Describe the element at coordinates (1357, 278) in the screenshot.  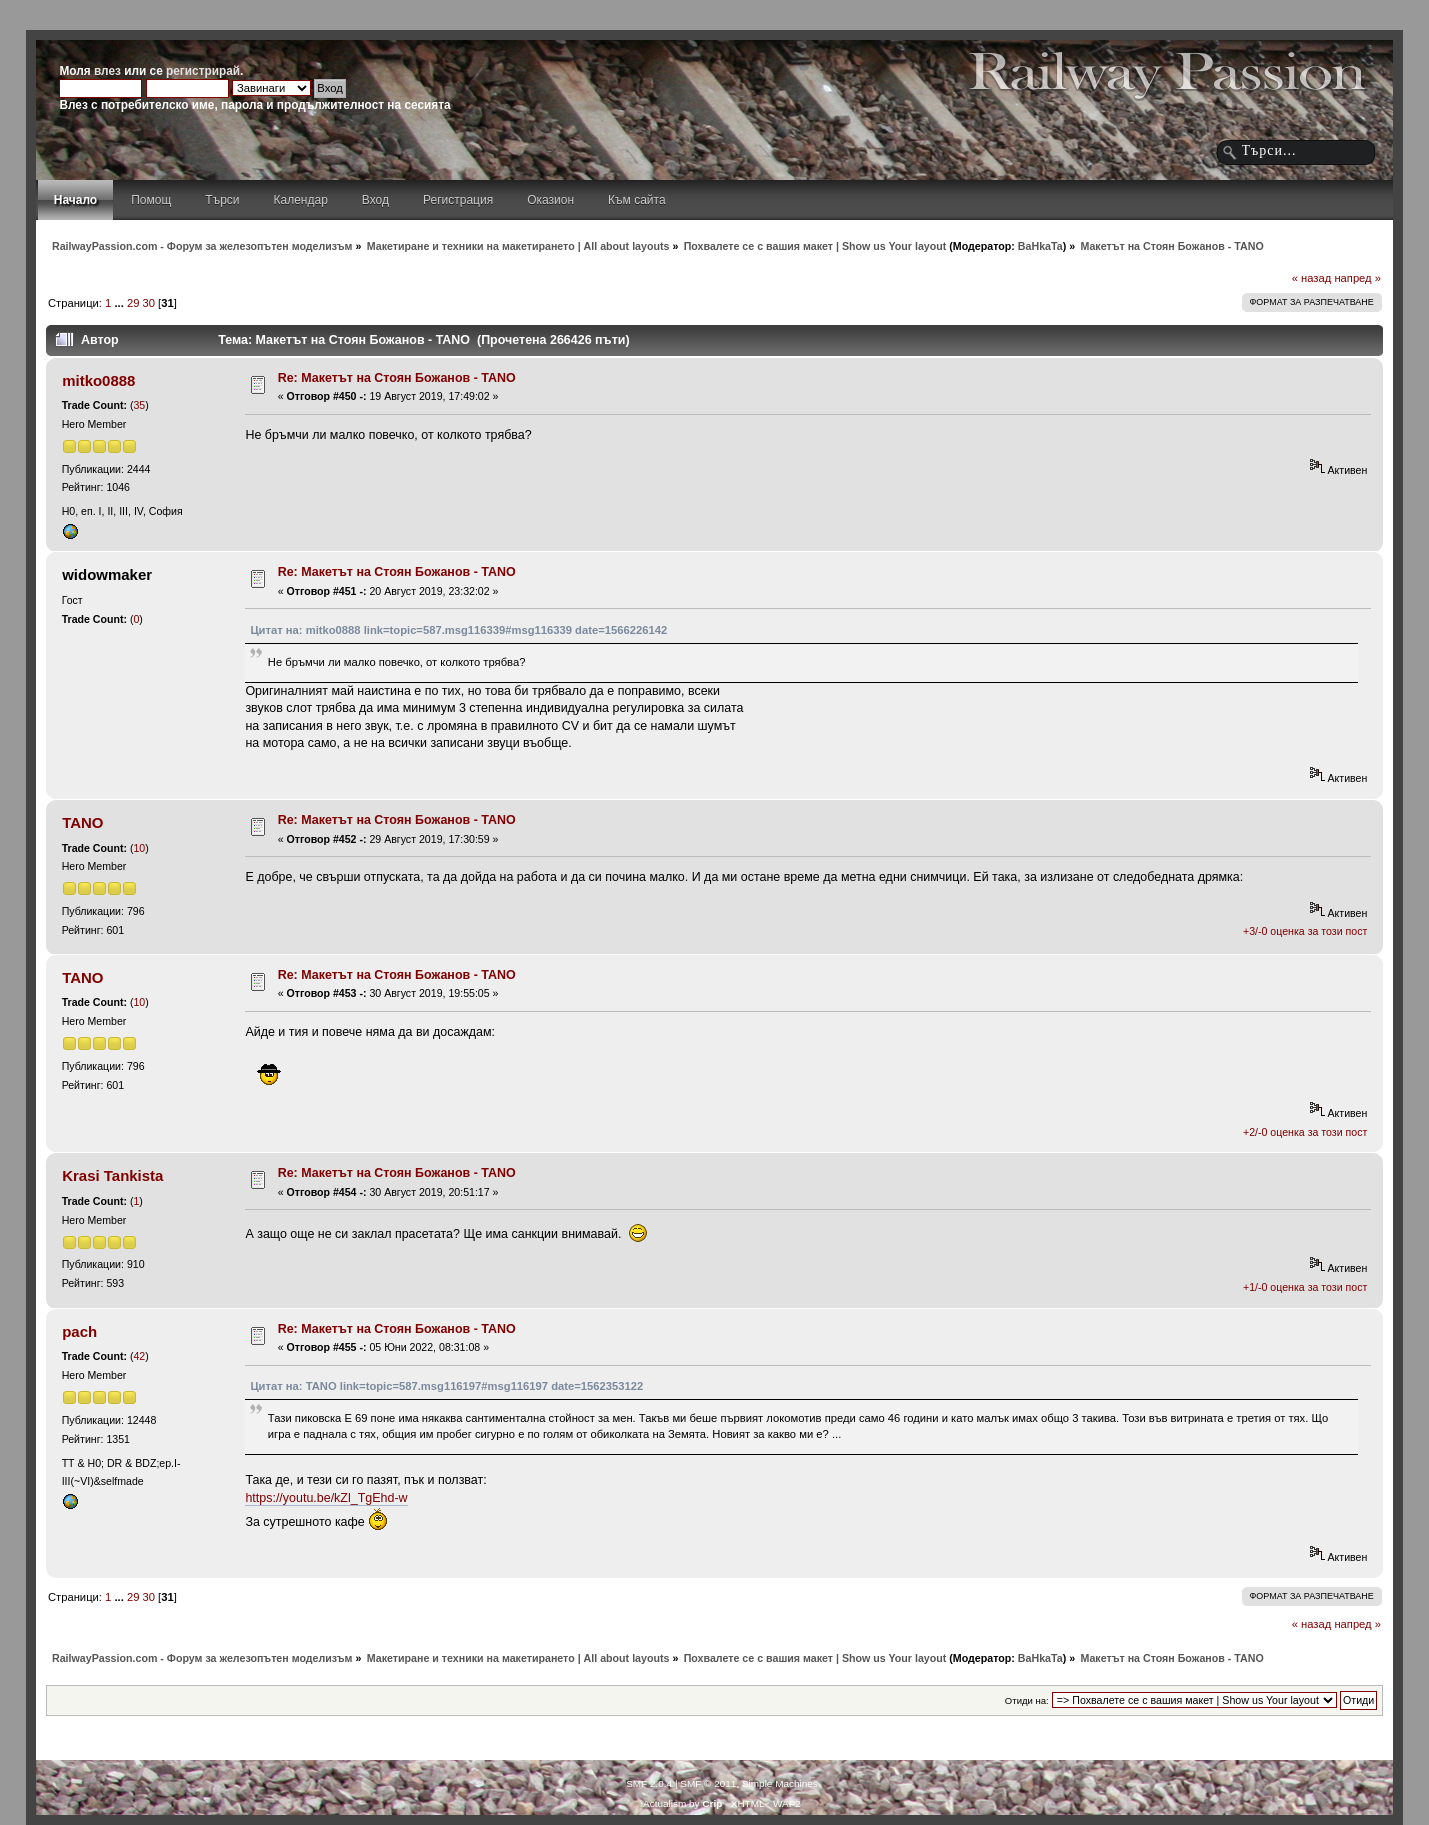
I see `напред »` at that location.